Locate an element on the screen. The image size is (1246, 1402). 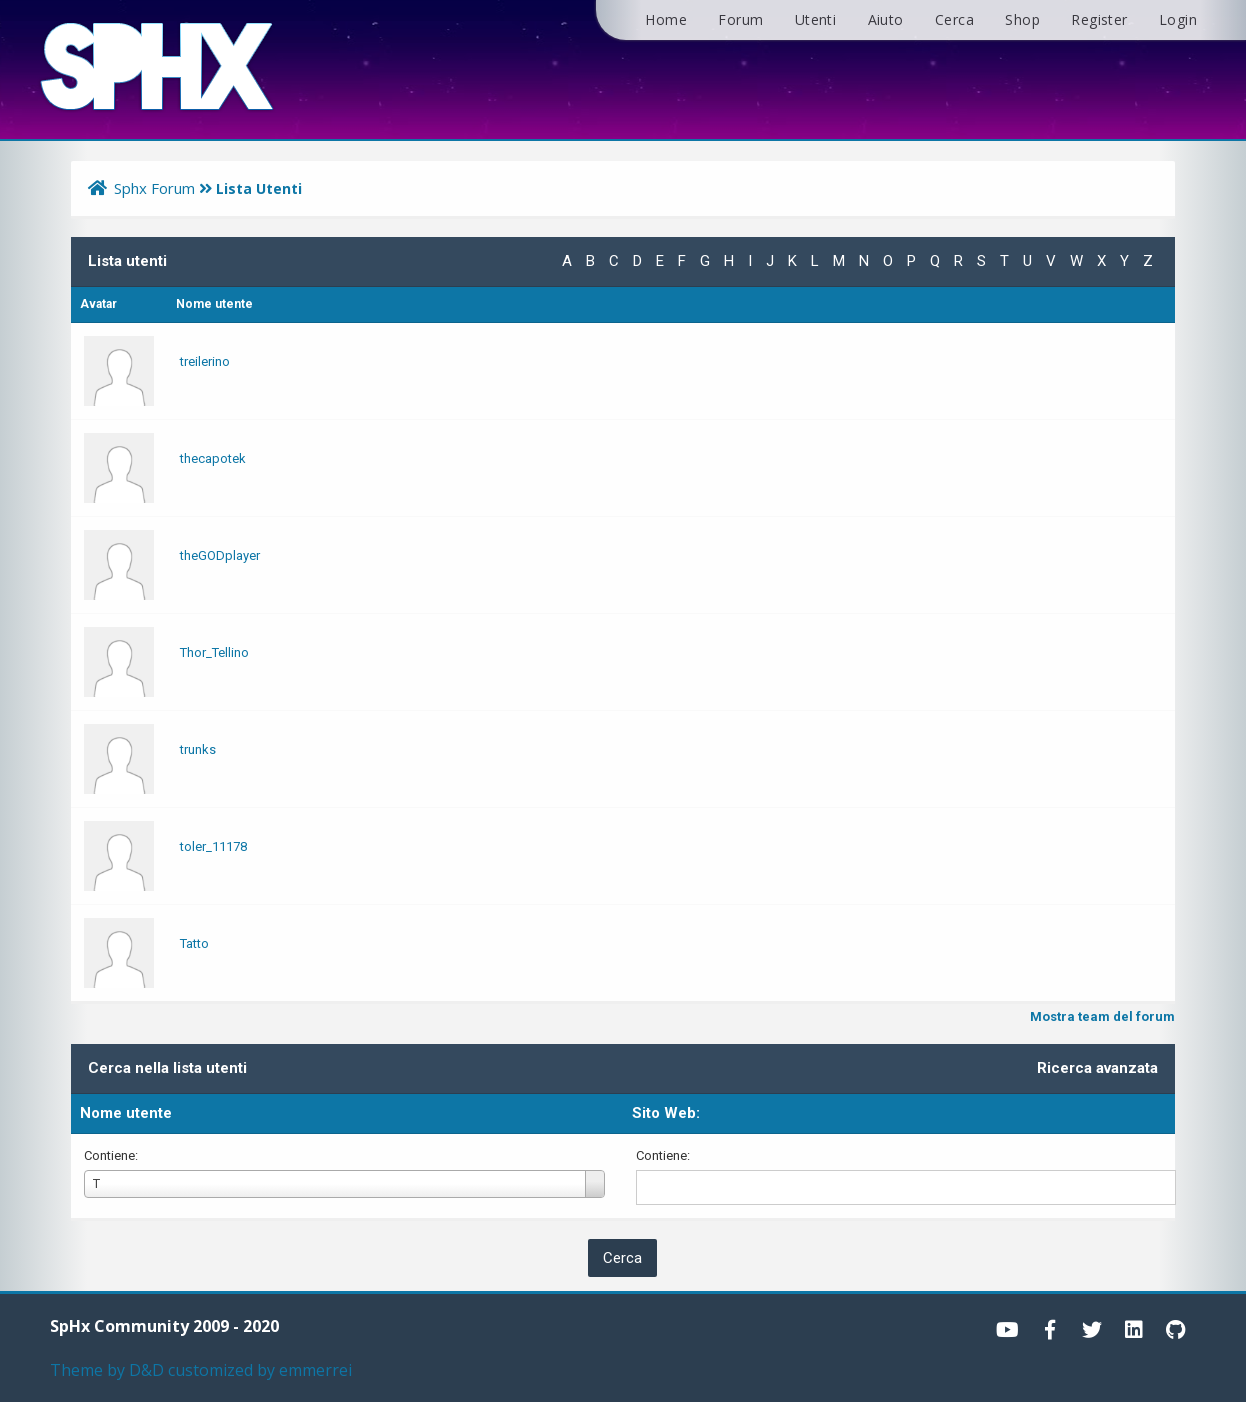
toler_11178 is located at coordinates (213, 846).